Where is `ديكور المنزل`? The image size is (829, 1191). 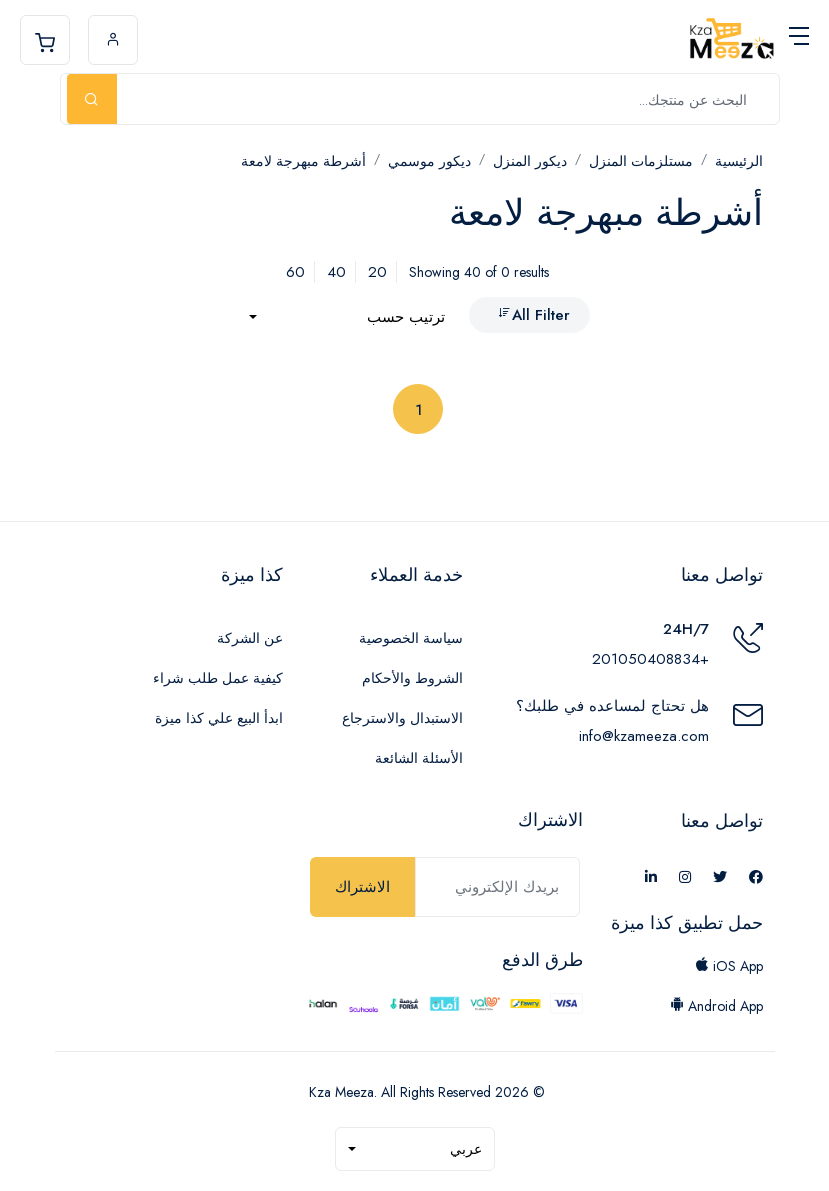
ديكور المنزل is located at coordinates (530, 161).